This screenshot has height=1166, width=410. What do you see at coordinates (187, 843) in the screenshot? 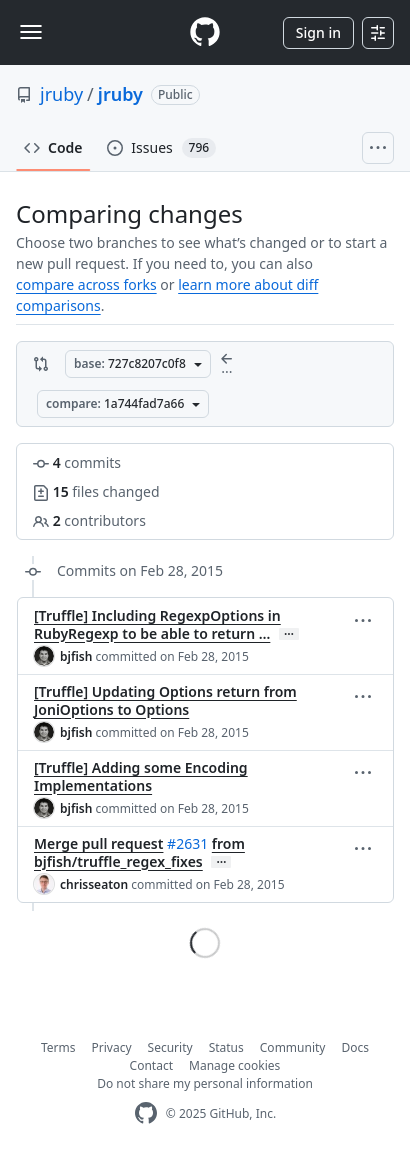
I see `#2631` at bounding box center [187, 843].